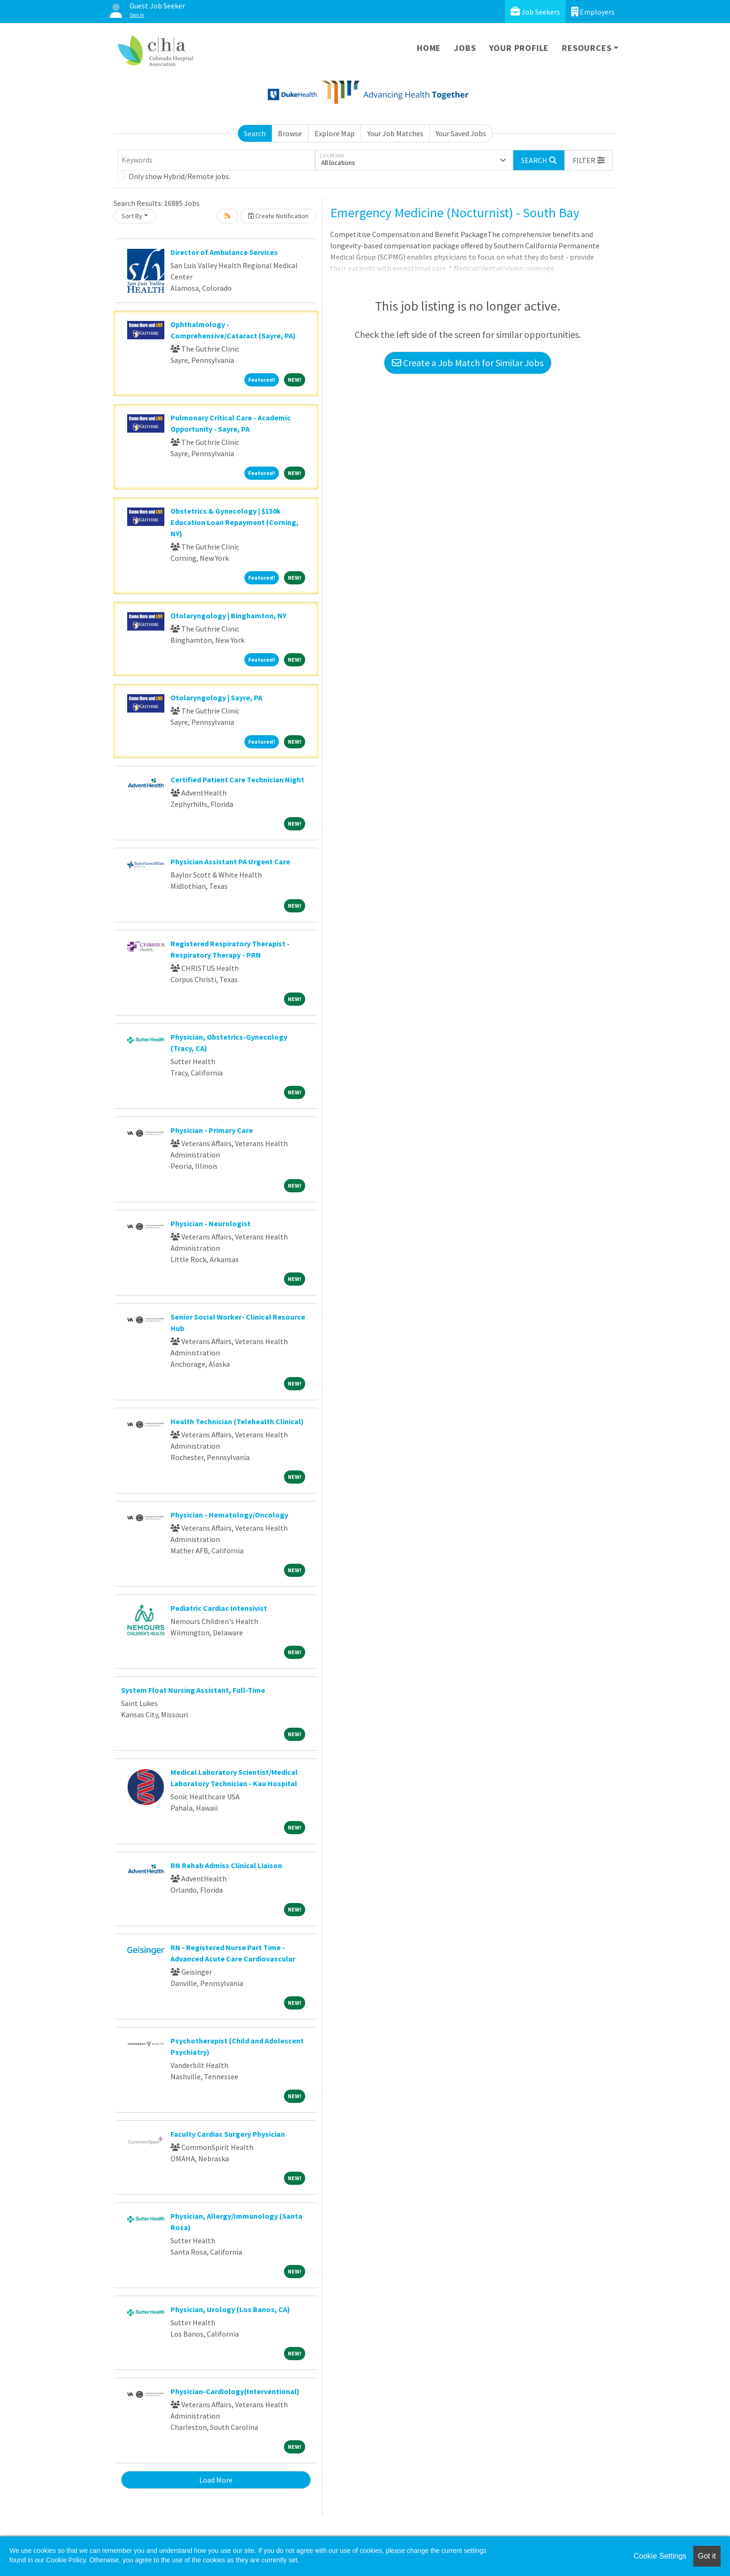 The image size is (730, 2576). Describe the element at coordinates (335, 133) in the screenshot. I see `Explore Map` at that location.